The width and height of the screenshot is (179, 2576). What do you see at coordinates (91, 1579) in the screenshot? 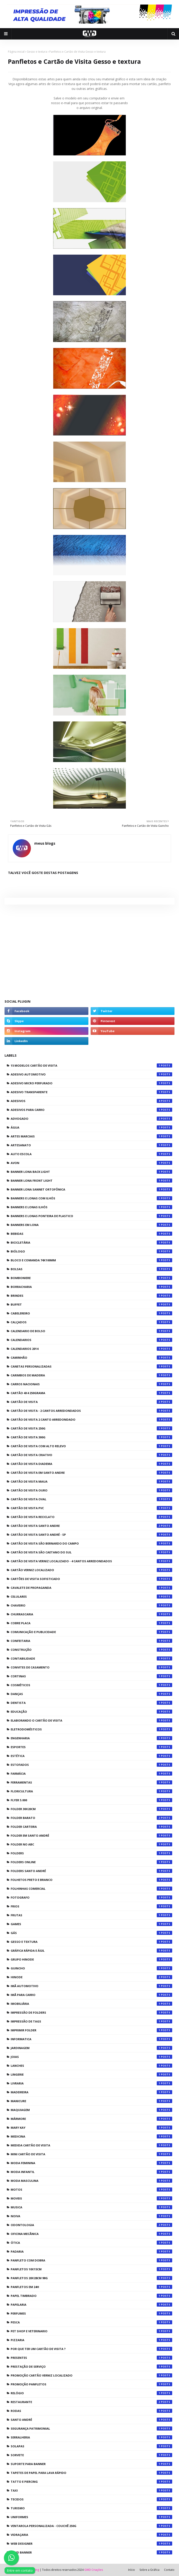
I see `Cartões de Visita Sofisticado` at bounding box center [91, 1579].